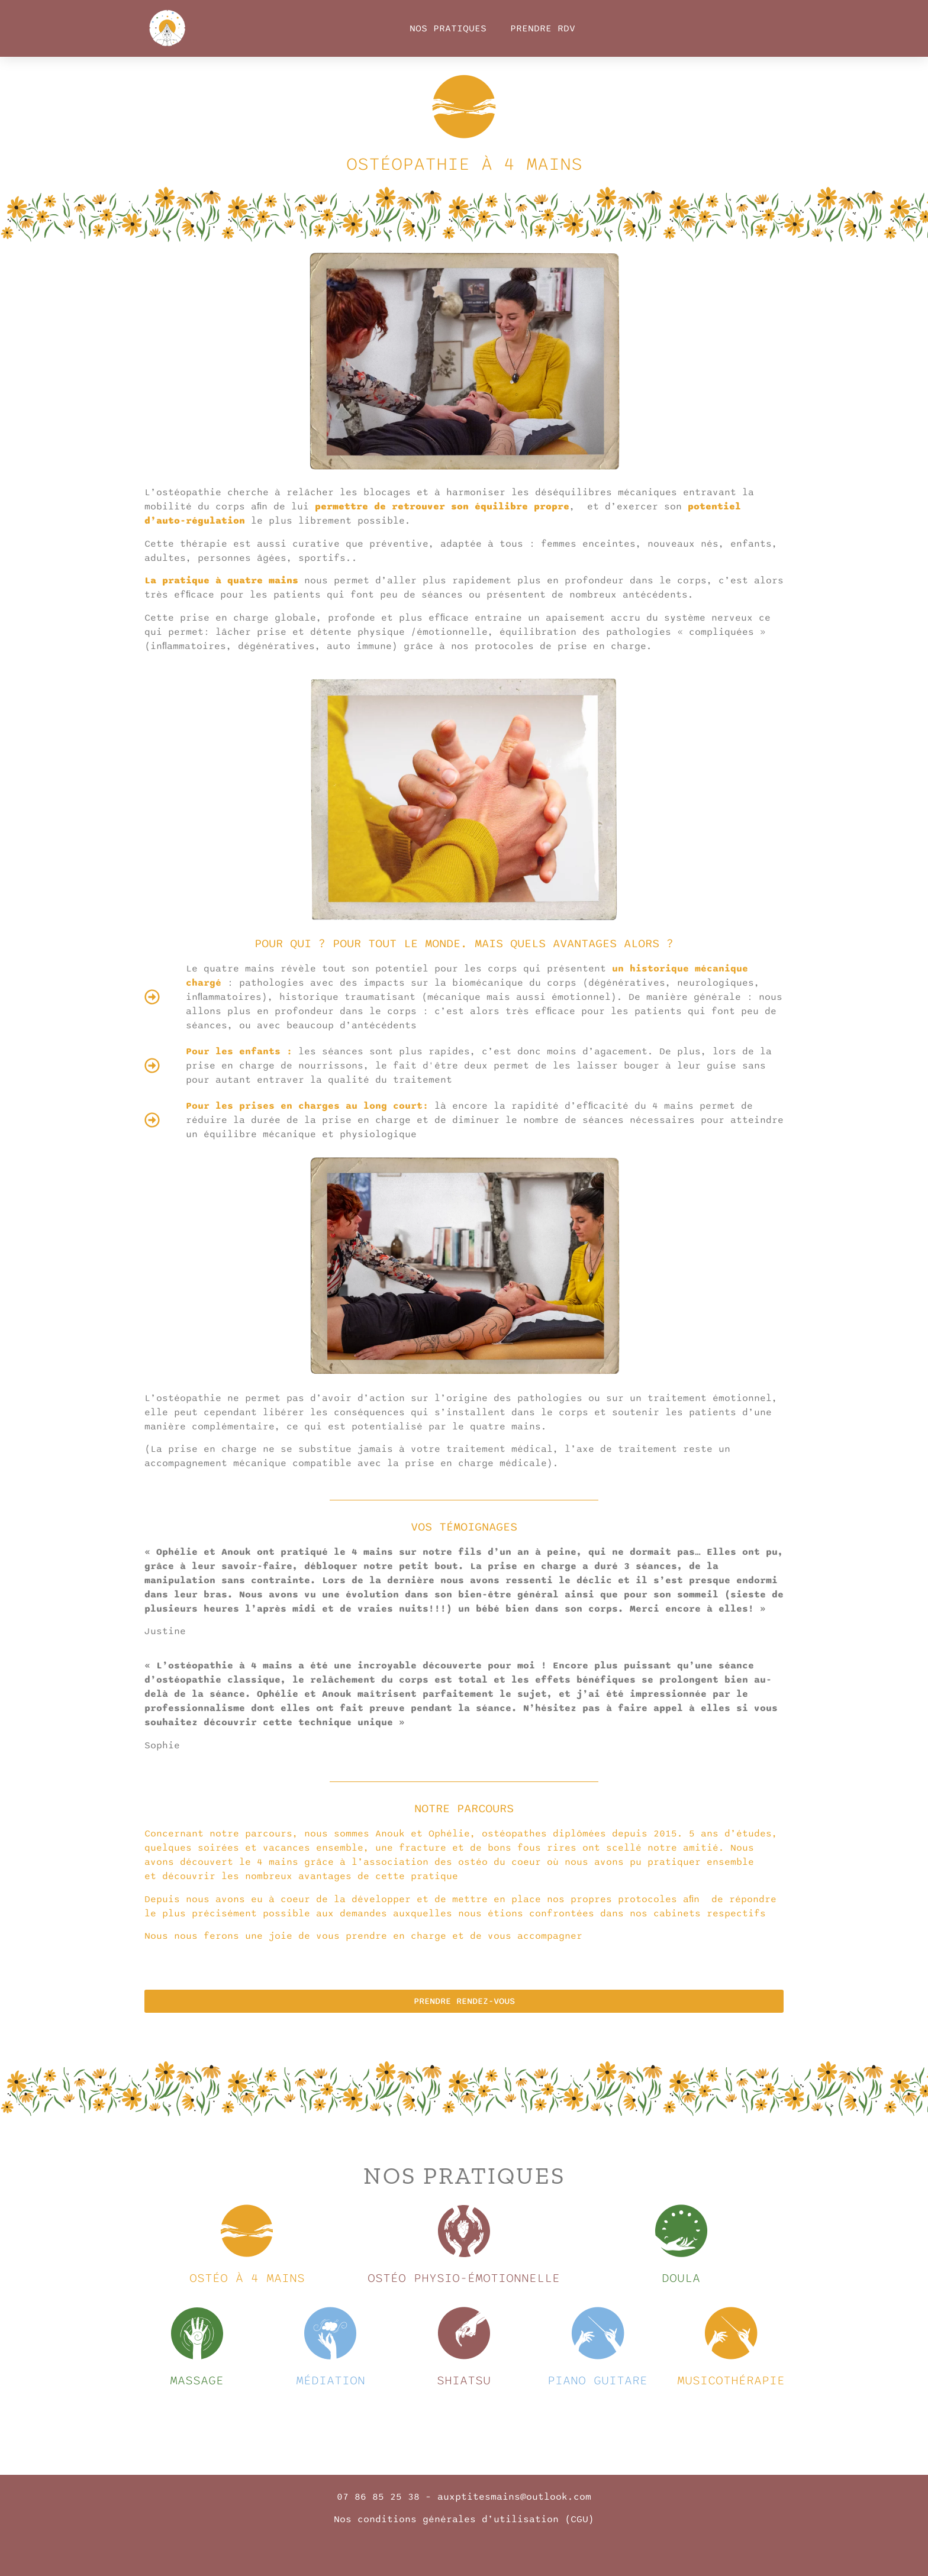 The image size is (928, 2576). What do you see at coordinates (731, 2380) in the screenshot?
I see `musicothérapie` at bounding box center [731, 2380].